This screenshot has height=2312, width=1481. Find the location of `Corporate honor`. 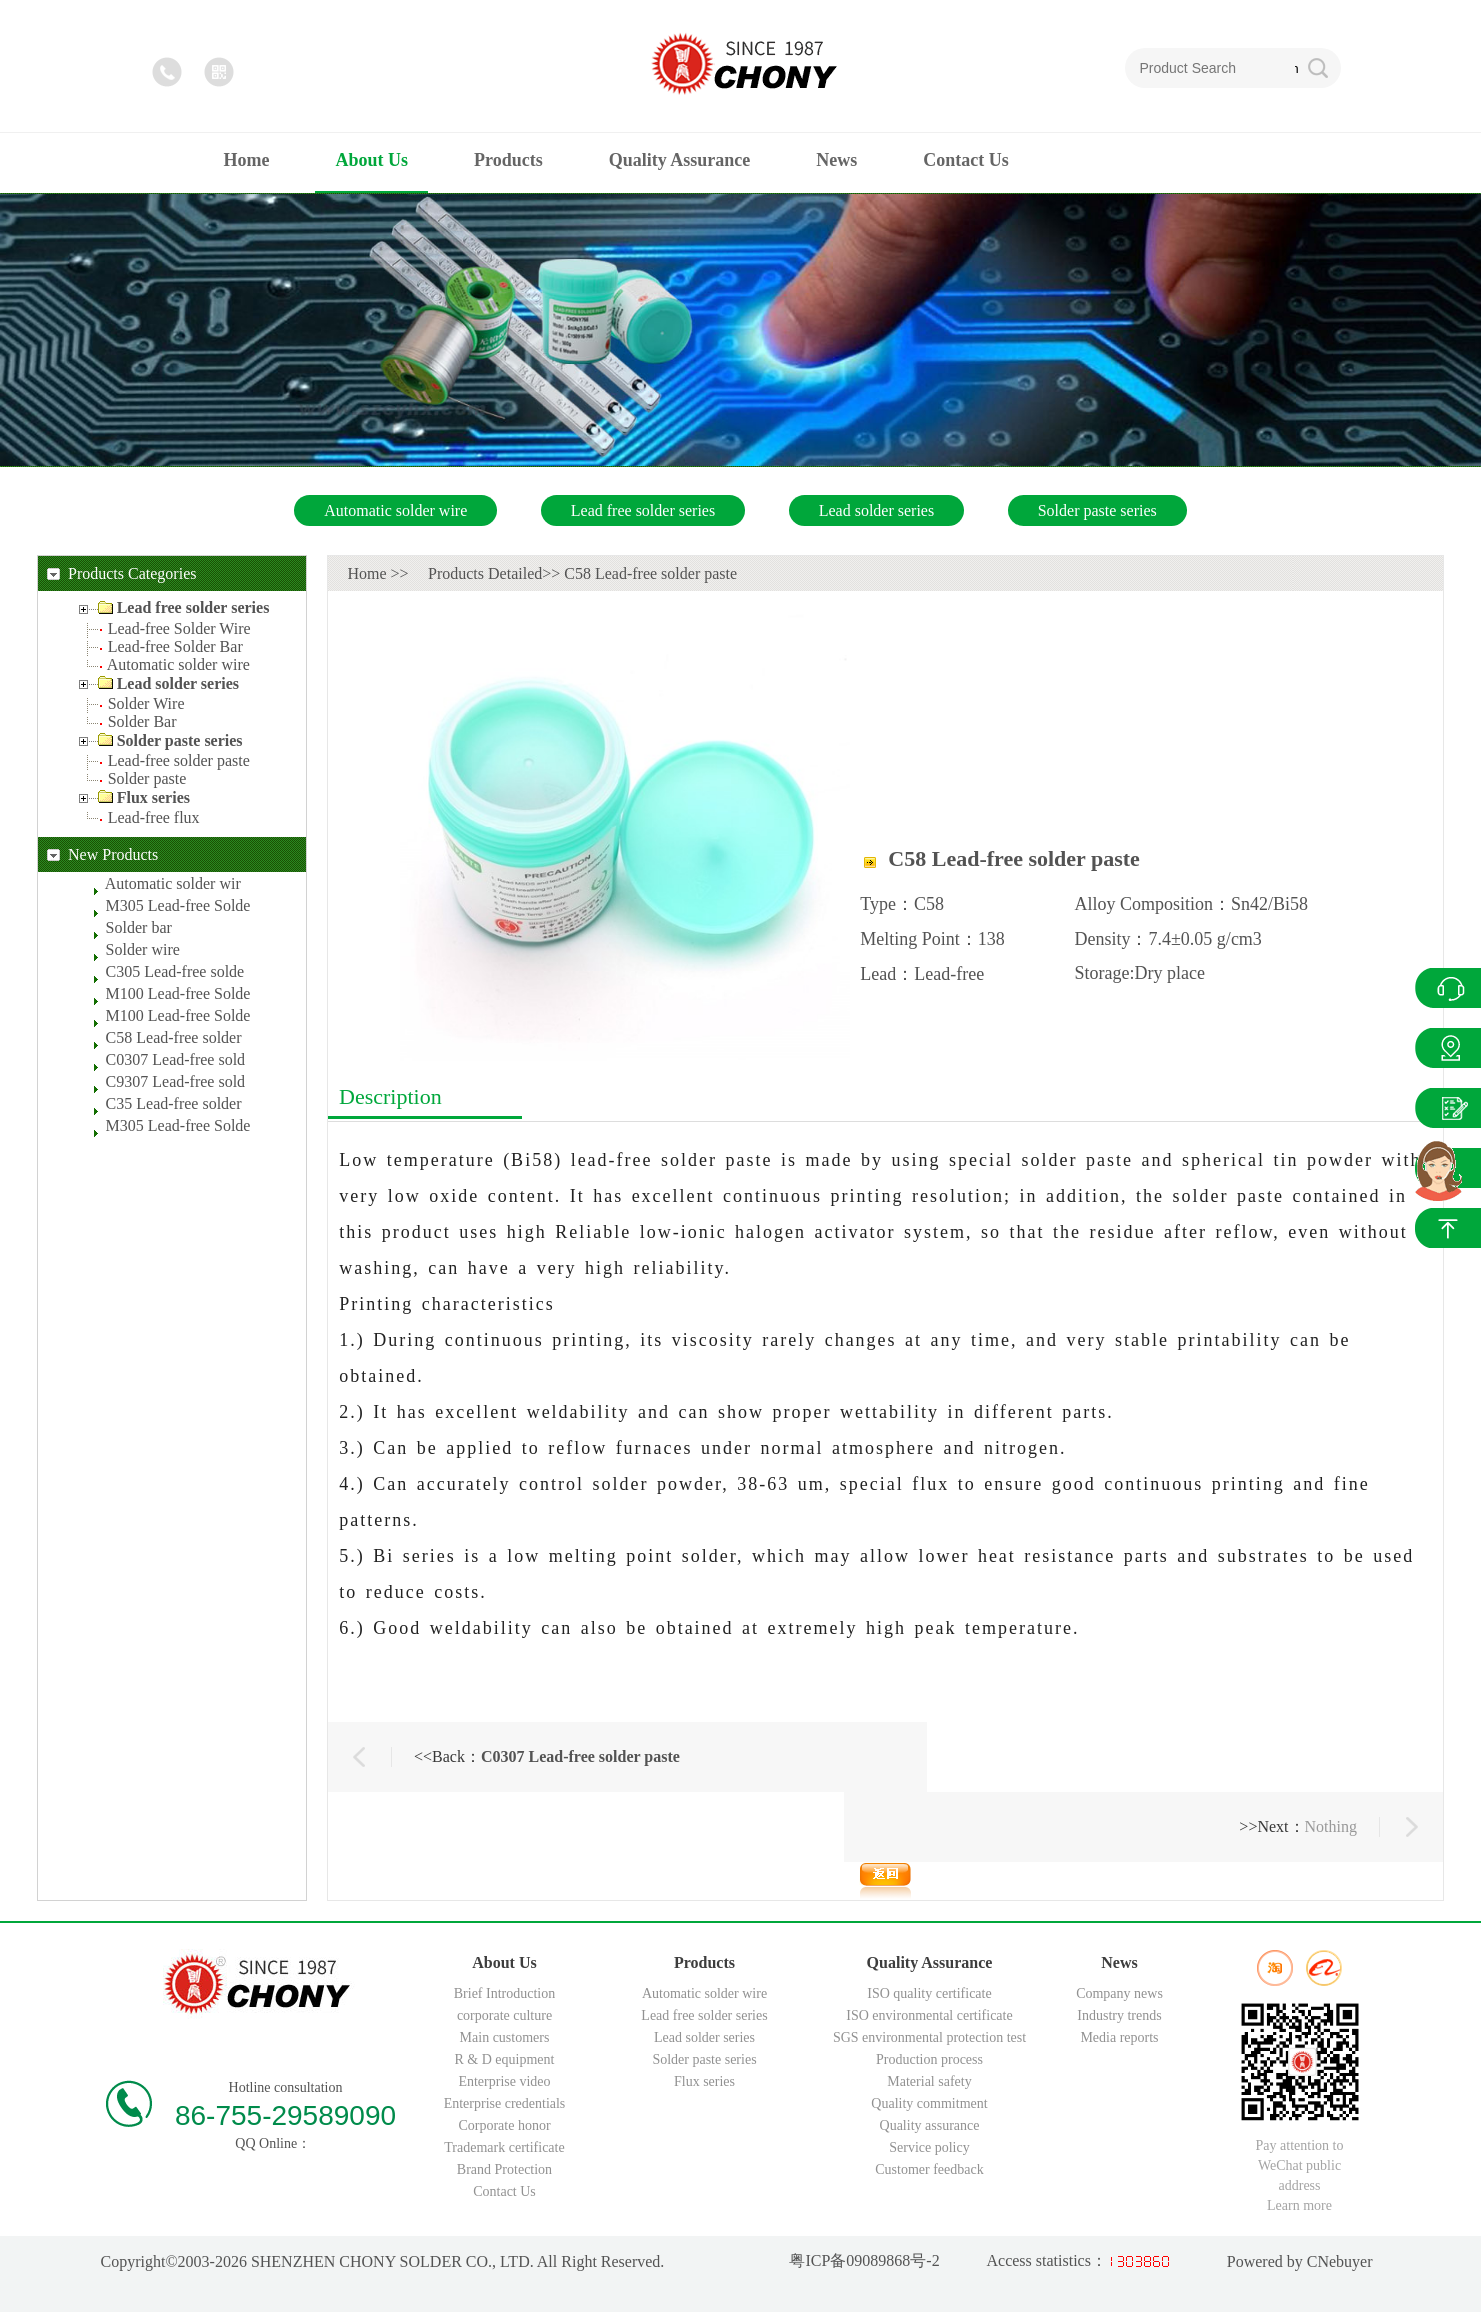

Corporate honor is located at coordinates (504, 2125).